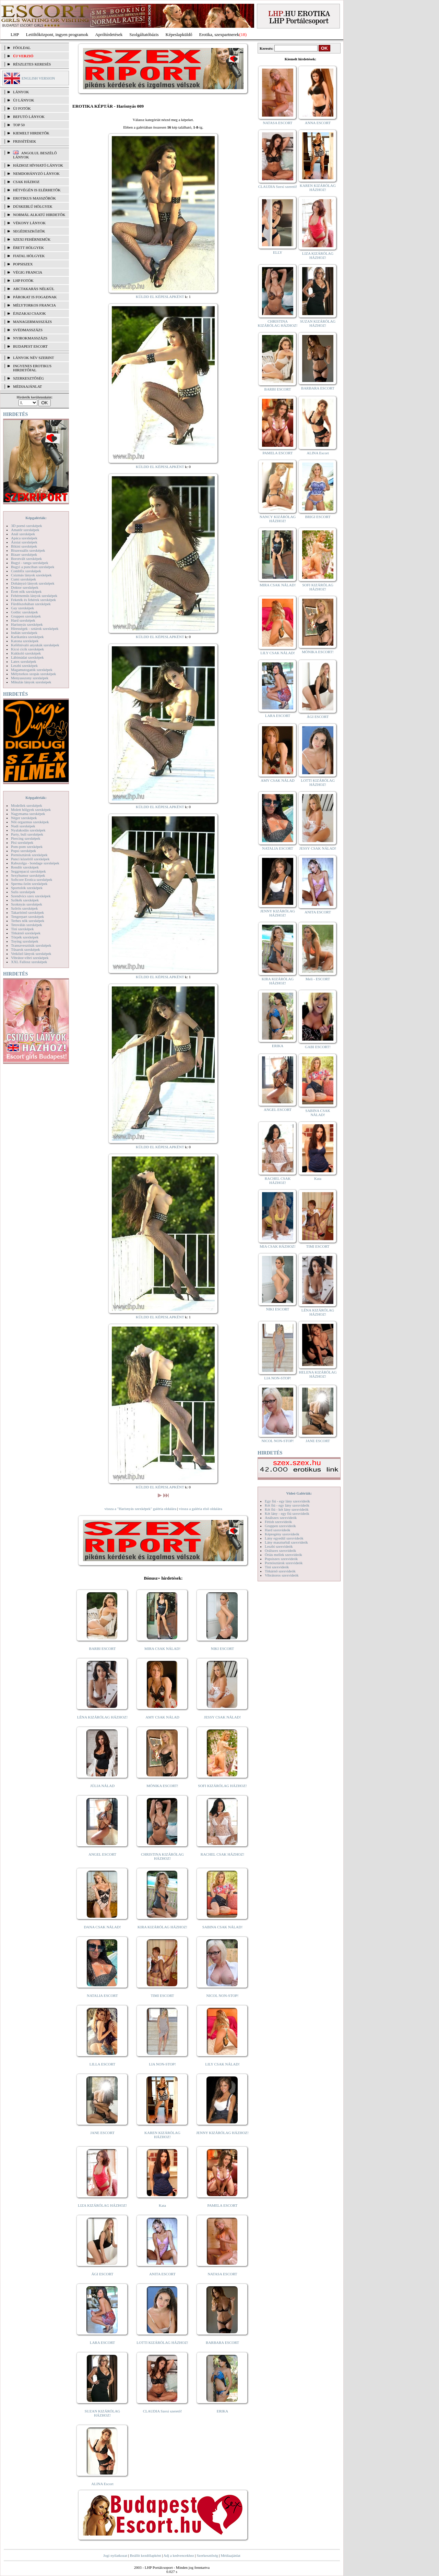  What do you see at coordinates (24, 141) in the screenshot?
I see `FRISSÍTÉSEK` at bounding box center [24, 141].